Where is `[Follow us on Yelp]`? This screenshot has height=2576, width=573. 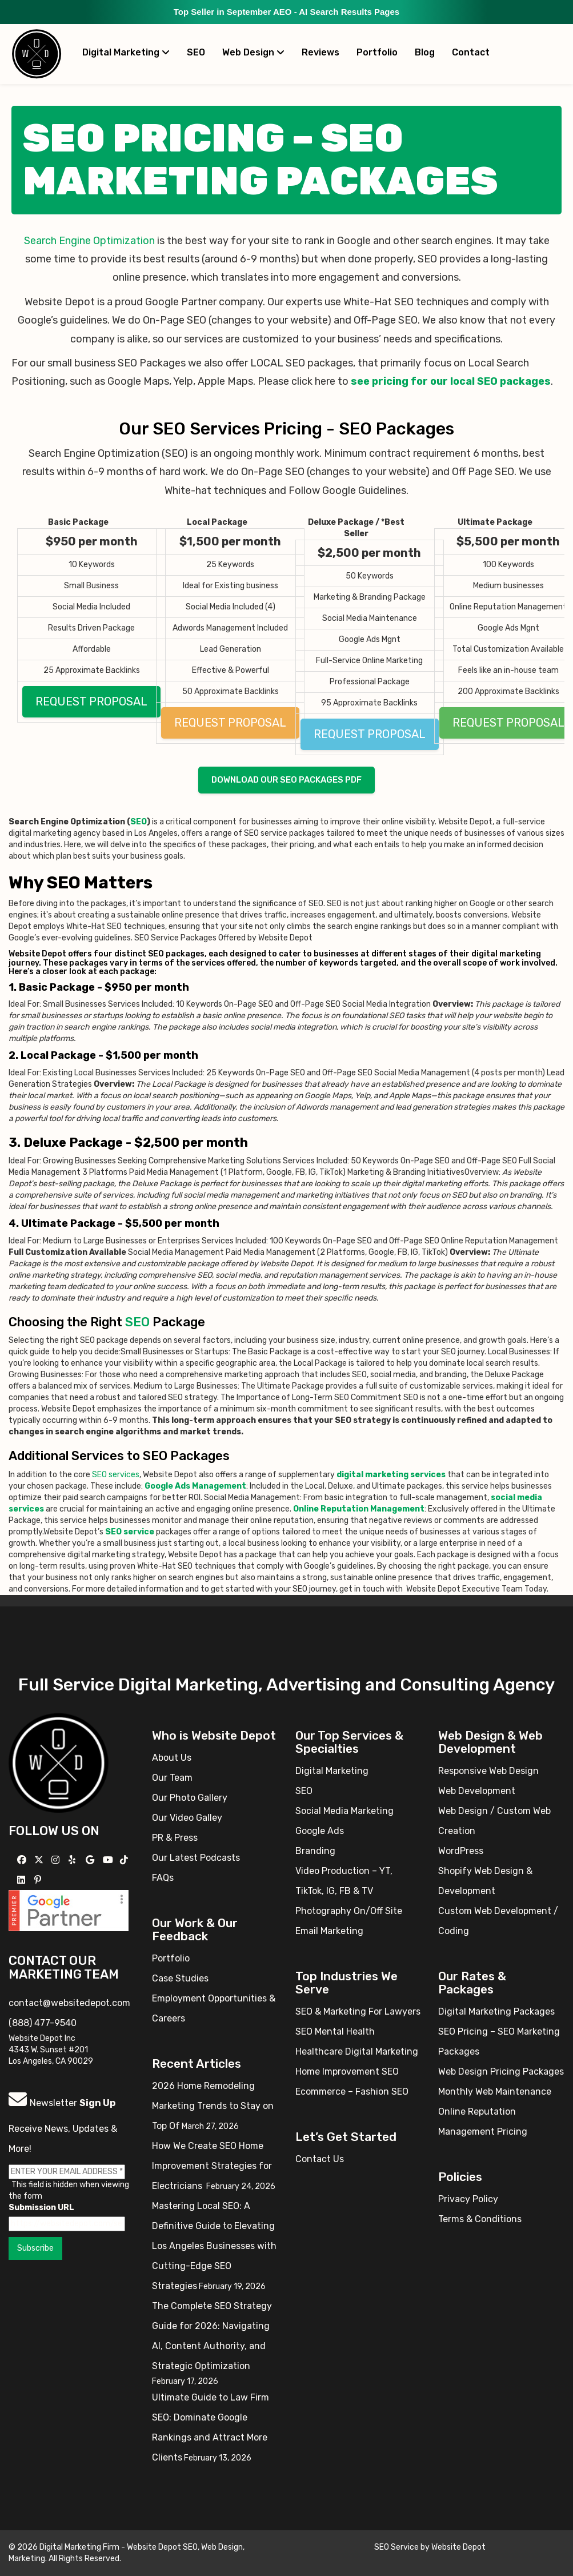
[Follow us on Yelp] is located at coordinates (73, 1860).